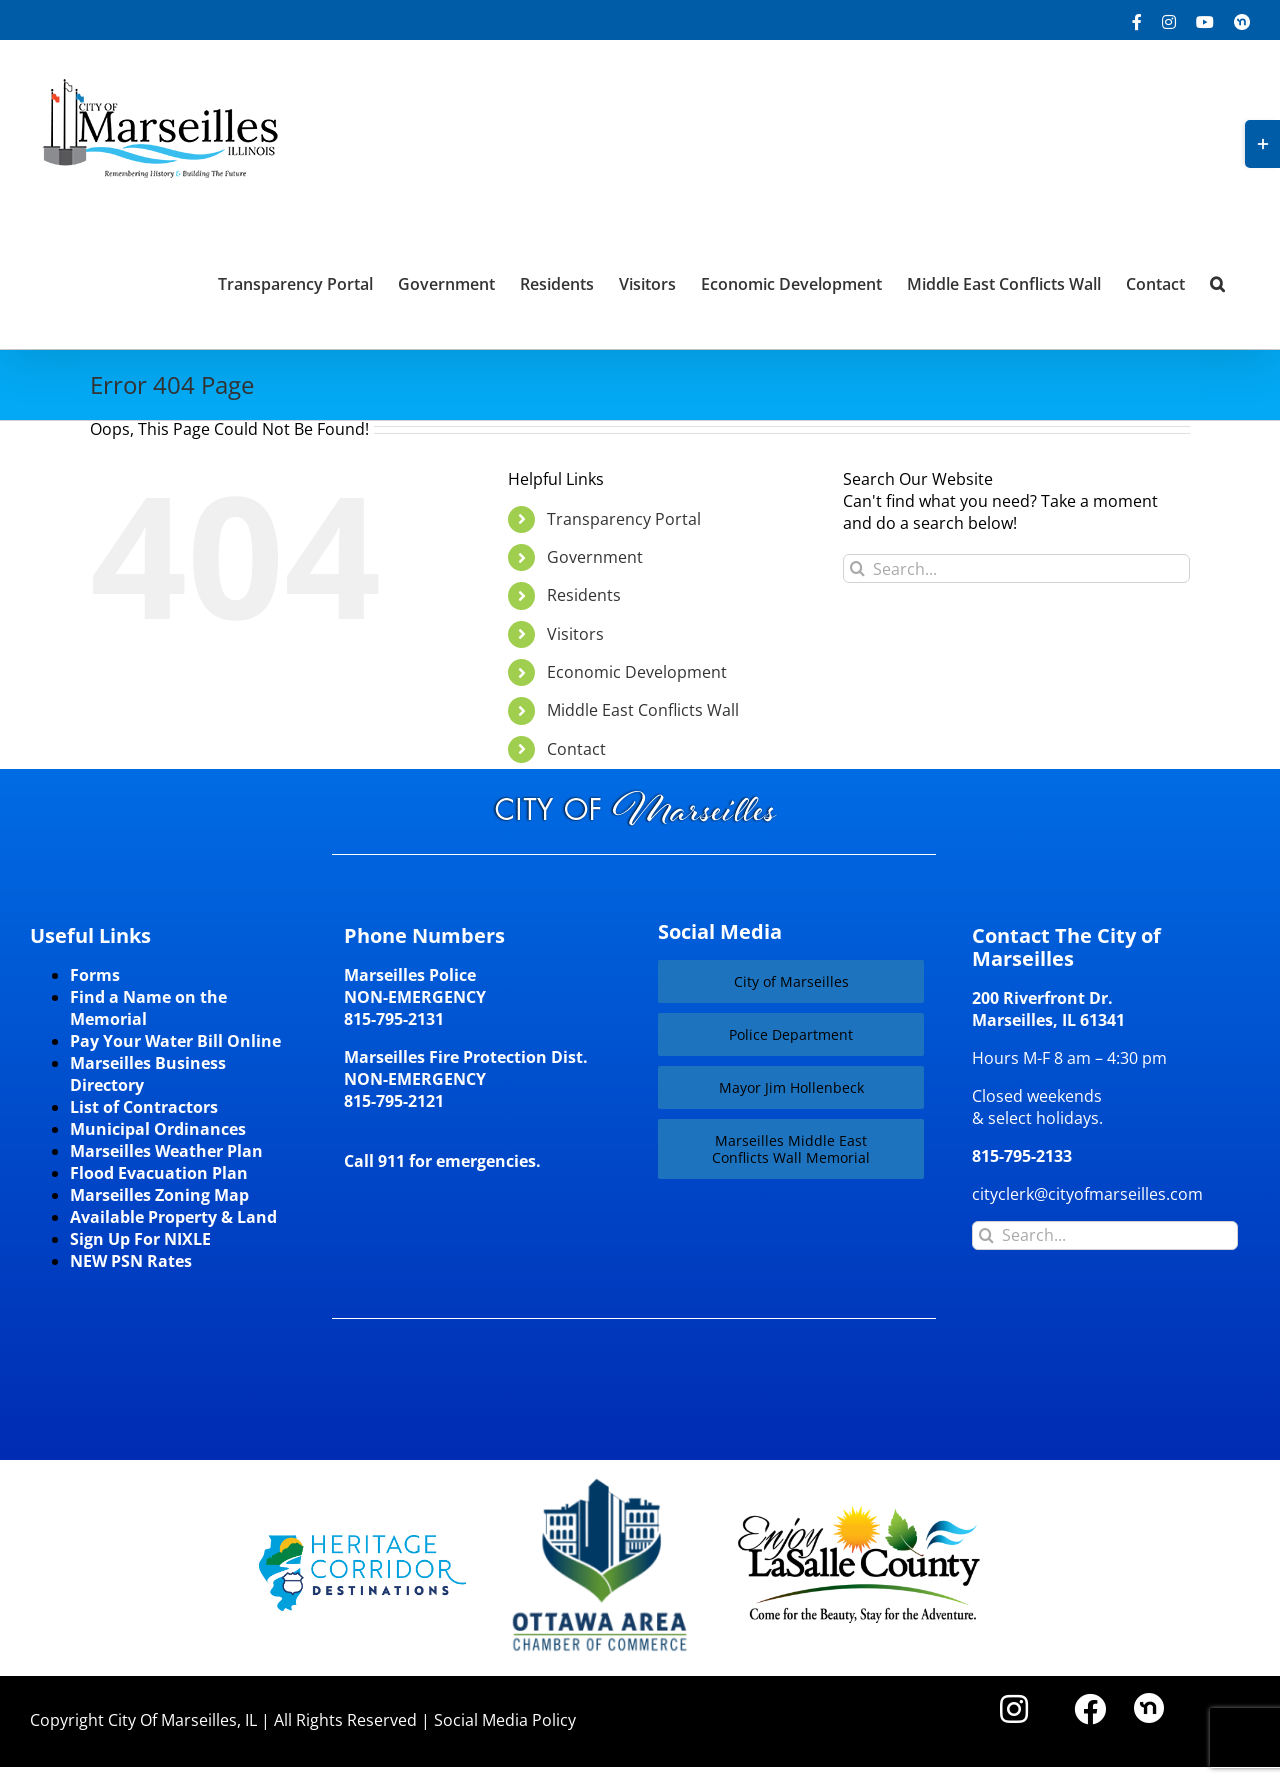  I want to click on Available Property & Land, so click(173, 1217).